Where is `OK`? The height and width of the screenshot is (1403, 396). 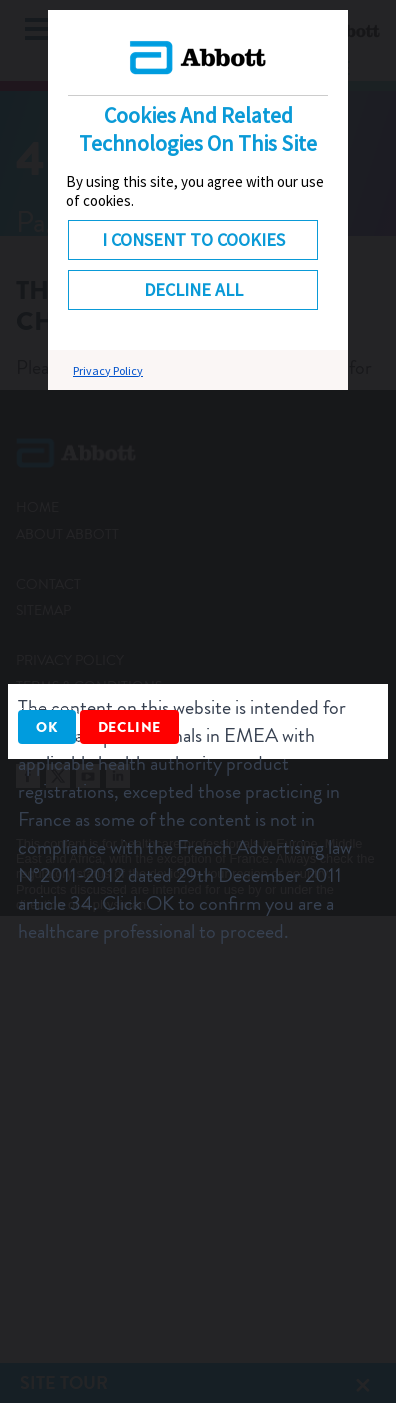 OK is located at coordinates (47, 727).